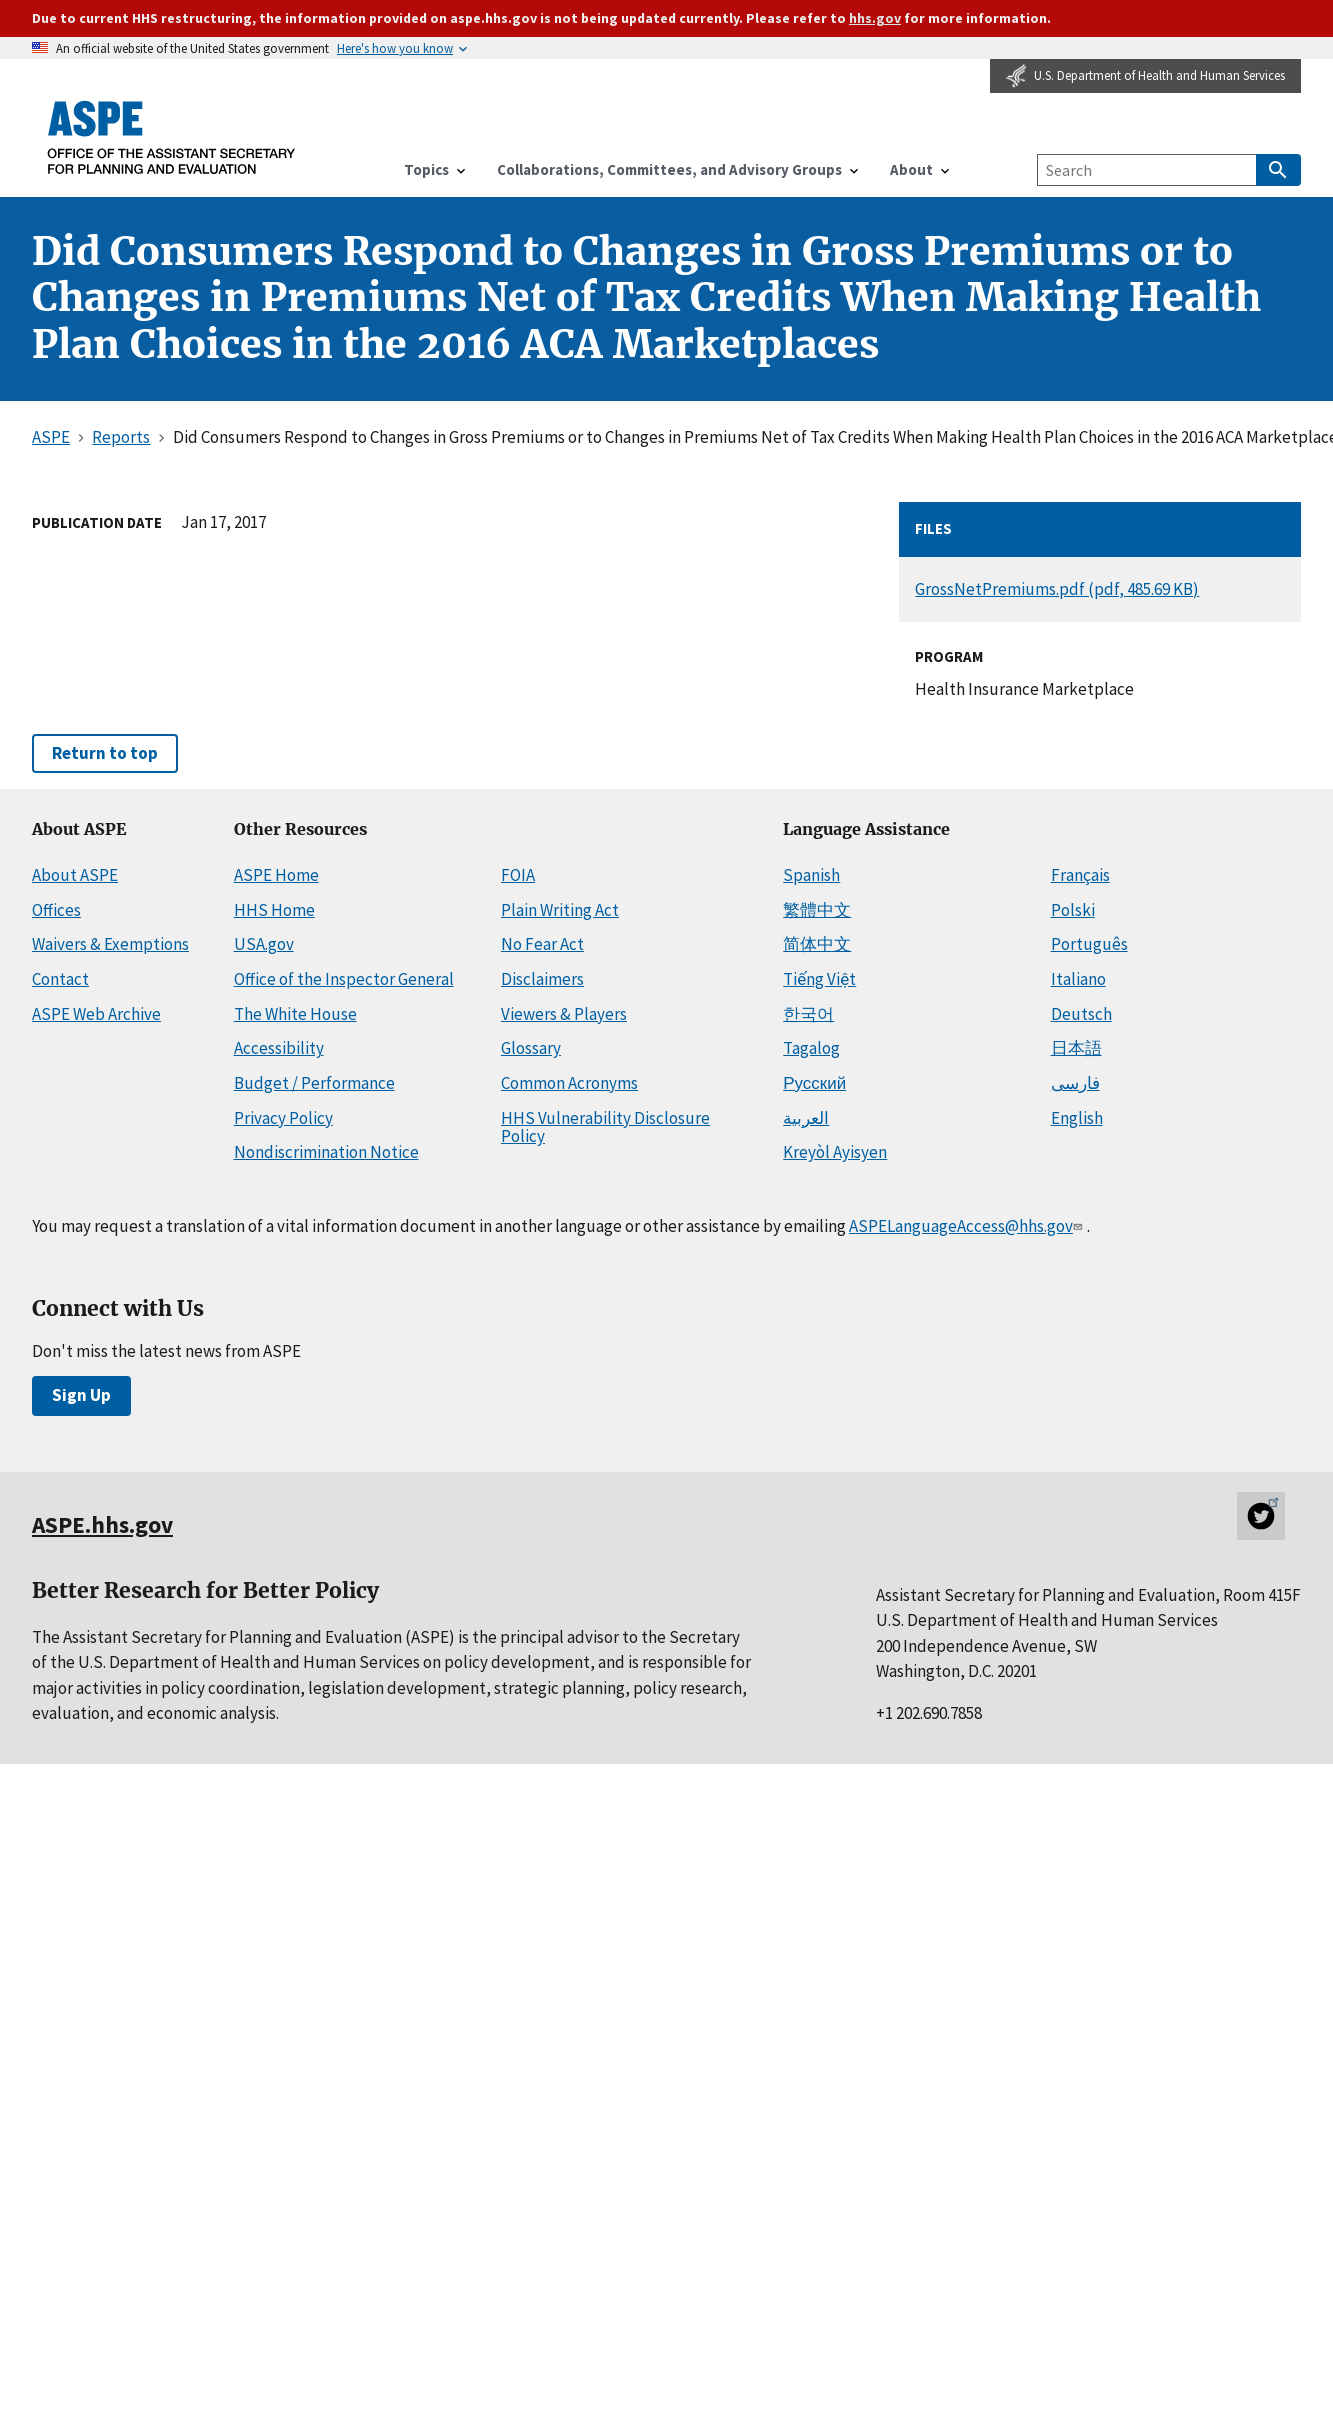 This screenshot has height=2425, width=1333. I want to click on Français, so click(1080, 875).